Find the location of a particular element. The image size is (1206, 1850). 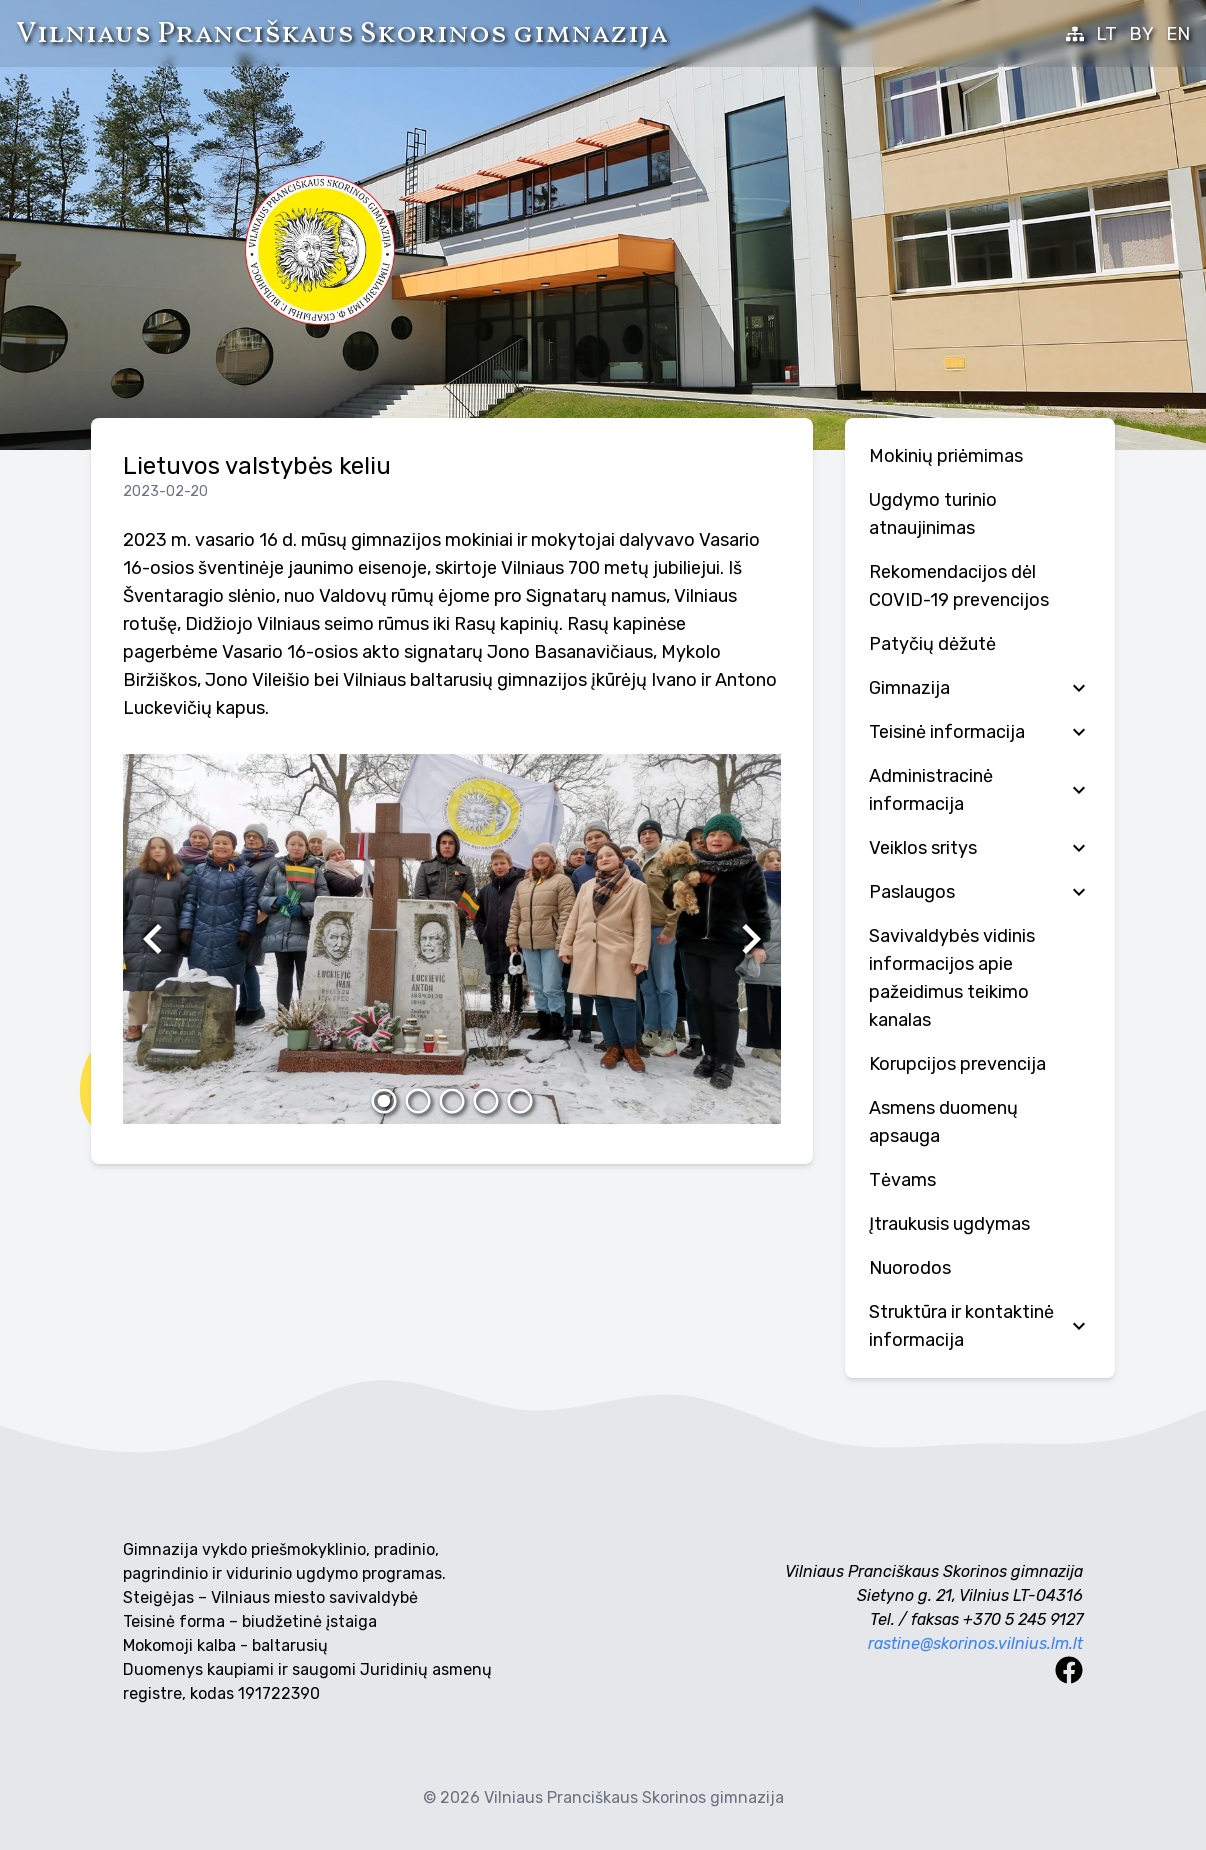

Struktūra ir kontaktinė informacija is located at coordinates (980, 1326).